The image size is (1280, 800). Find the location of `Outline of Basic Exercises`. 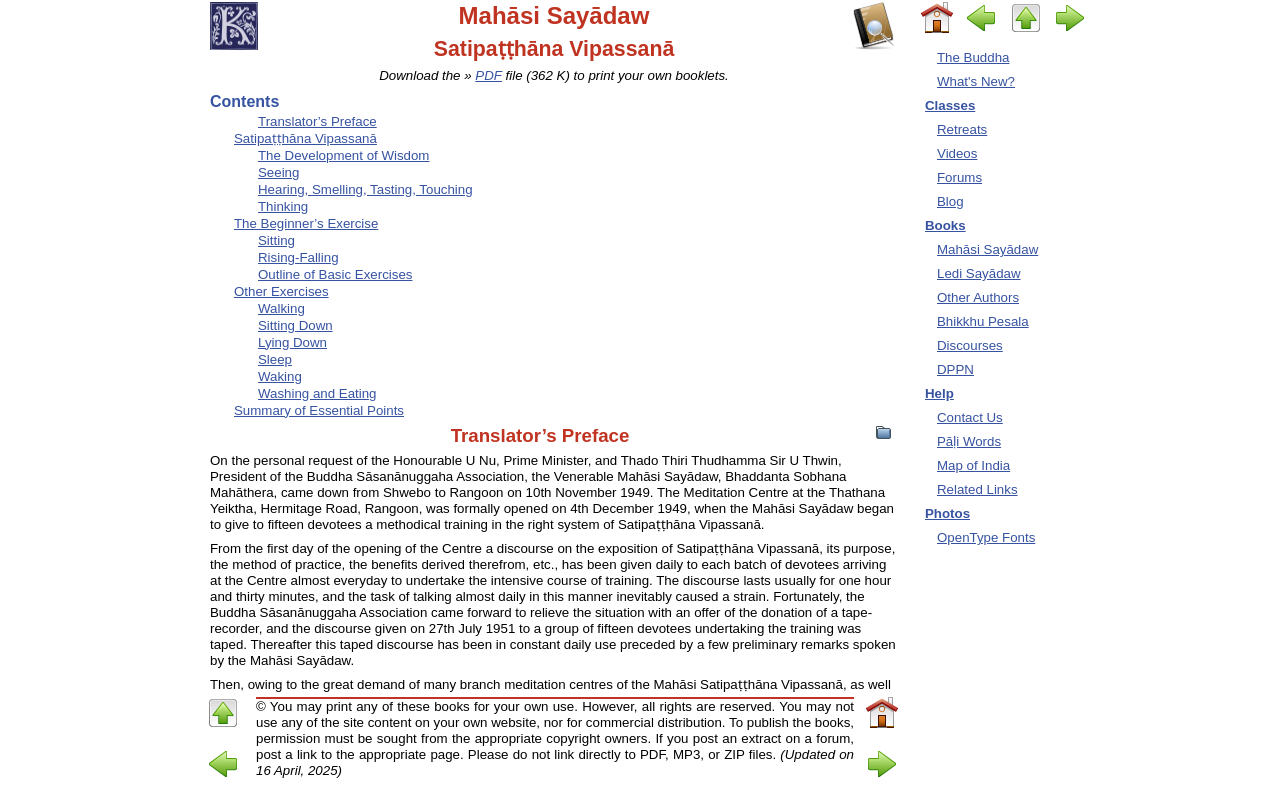

Outline of Basic Exercises is located at coordinates (335, 274).